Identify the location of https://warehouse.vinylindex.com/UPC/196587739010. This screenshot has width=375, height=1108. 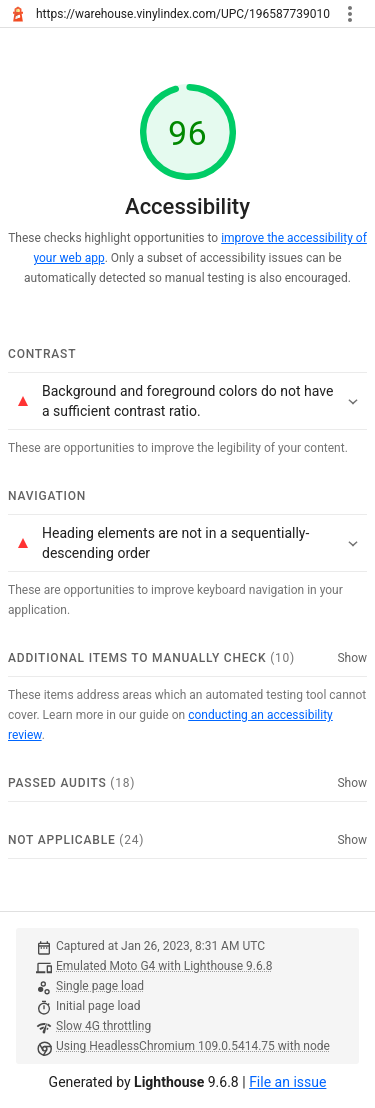
(183, 14).